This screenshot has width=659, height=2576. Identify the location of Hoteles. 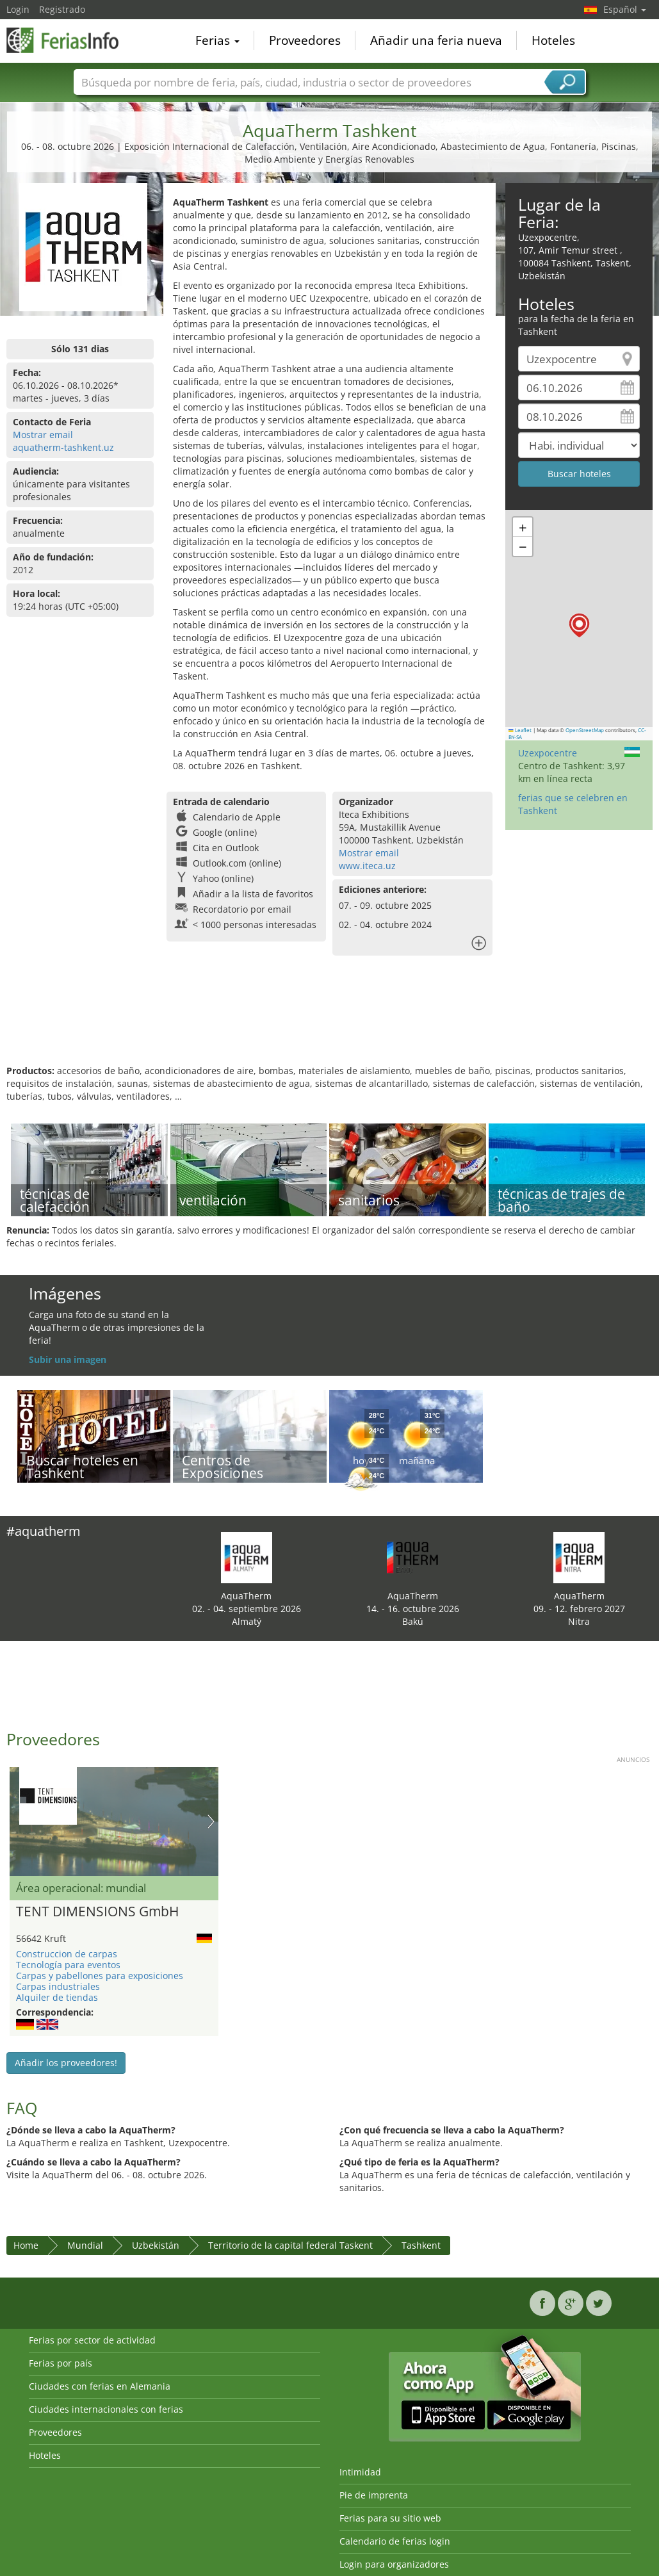
(553, 41).